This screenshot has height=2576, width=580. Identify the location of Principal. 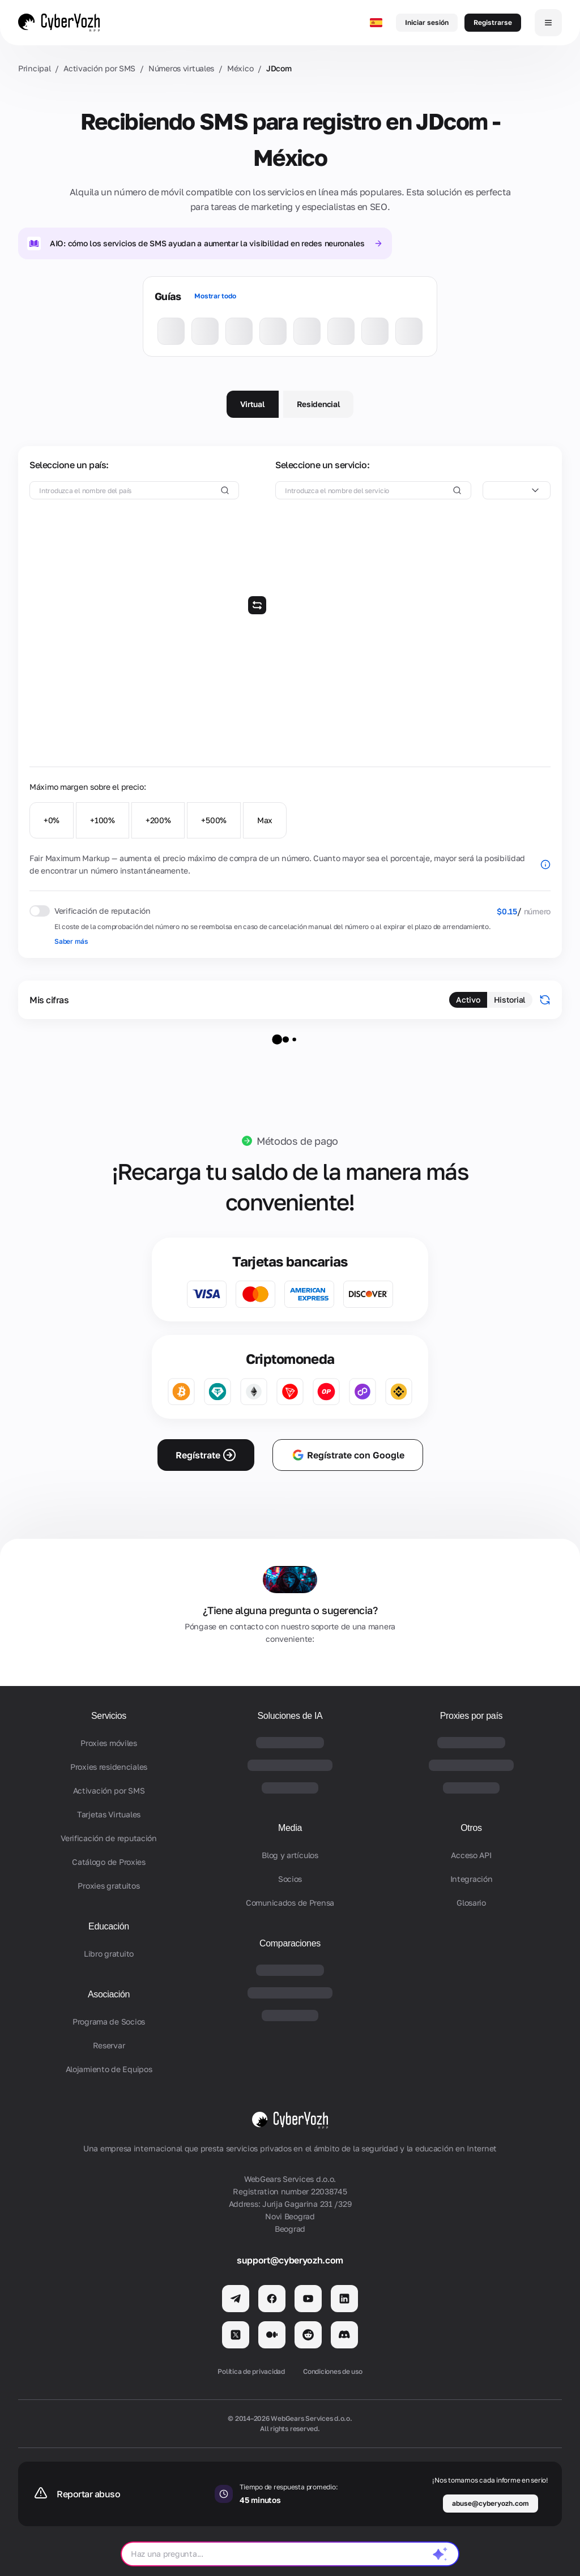
(34, 68).